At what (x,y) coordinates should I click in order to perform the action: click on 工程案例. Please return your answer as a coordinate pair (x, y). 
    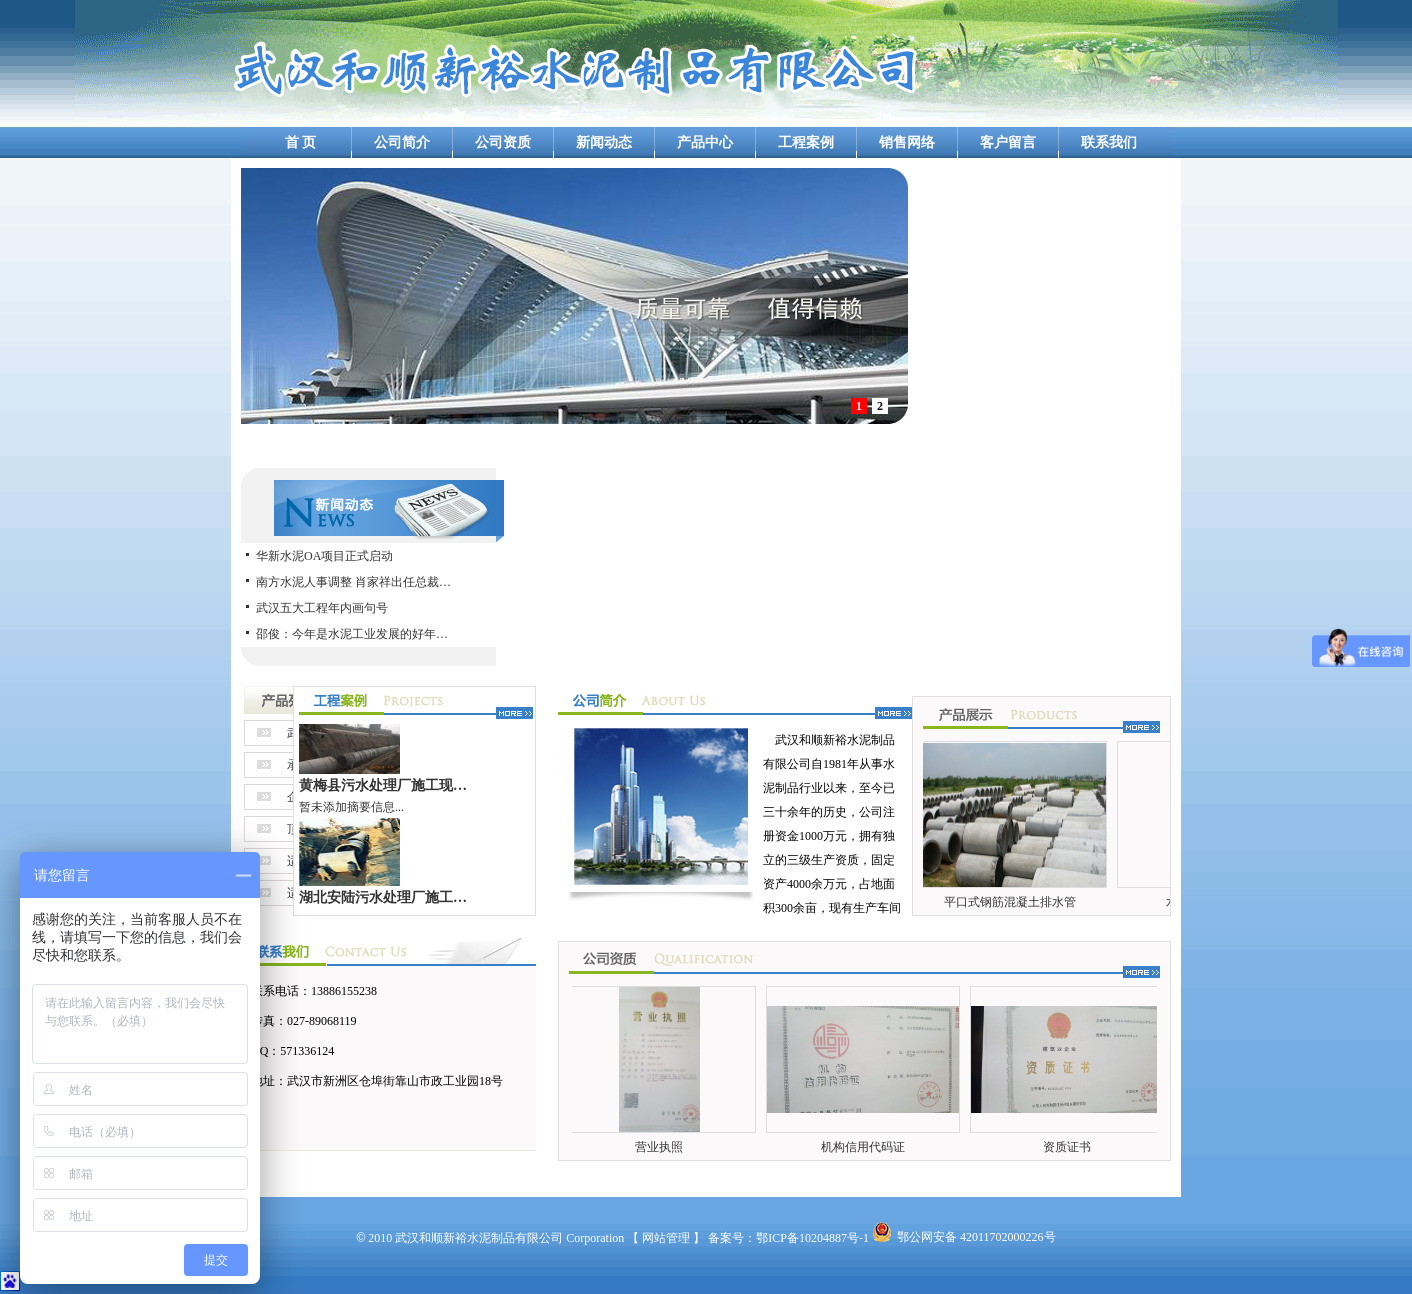
    Looking at the image, I should click on (806, 142).